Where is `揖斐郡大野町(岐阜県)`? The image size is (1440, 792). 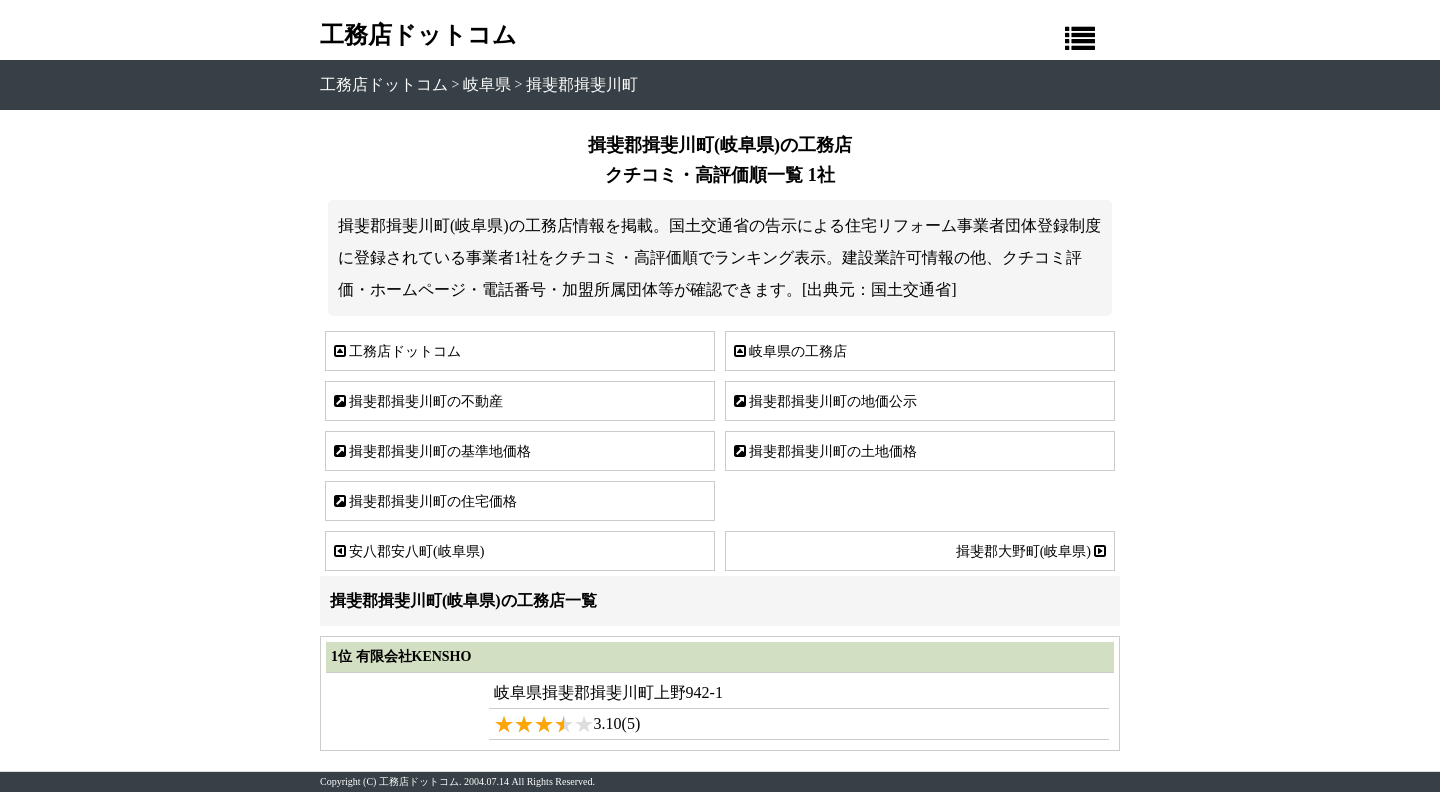 揖斐郡大野町(岐阜県) is located at coordinates (1032, 551).